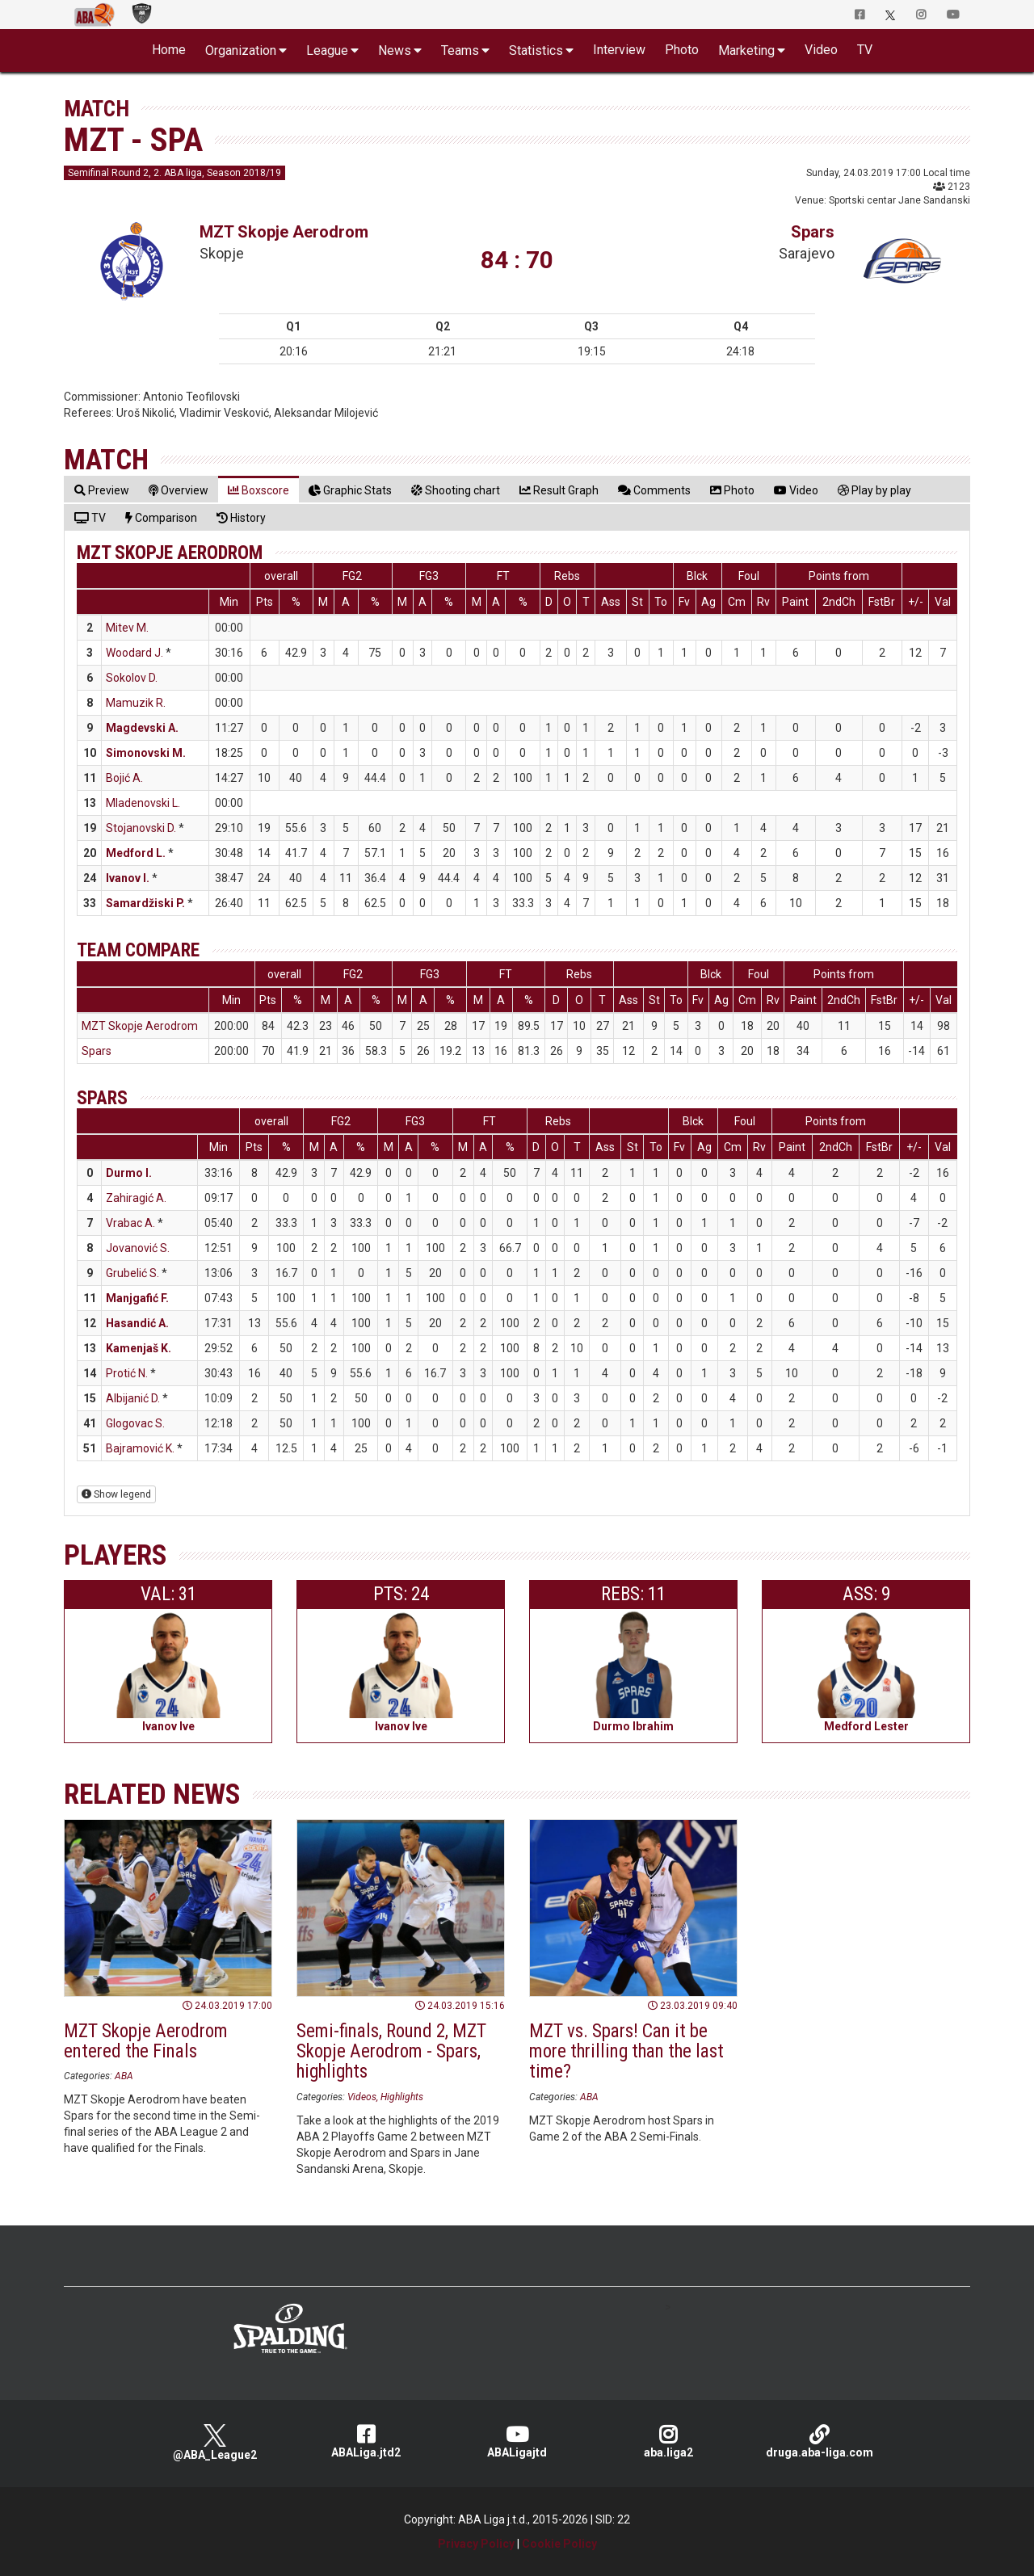 This screenshot has width=1034, height=2576. I want to click on ABA, so click(124, 2076).